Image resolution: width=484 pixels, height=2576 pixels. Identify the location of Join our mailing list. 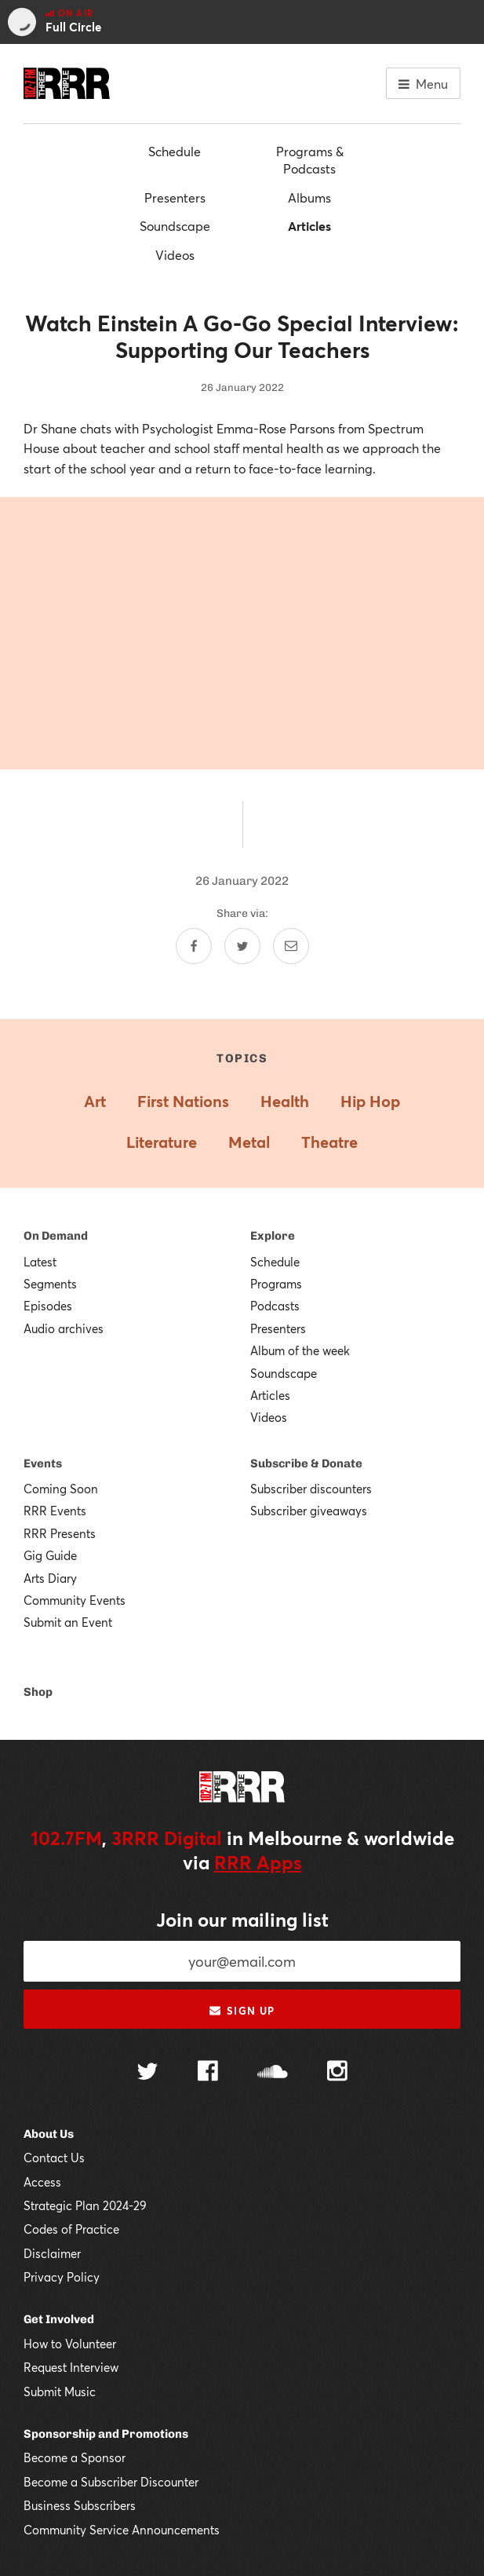
(242, 1919).